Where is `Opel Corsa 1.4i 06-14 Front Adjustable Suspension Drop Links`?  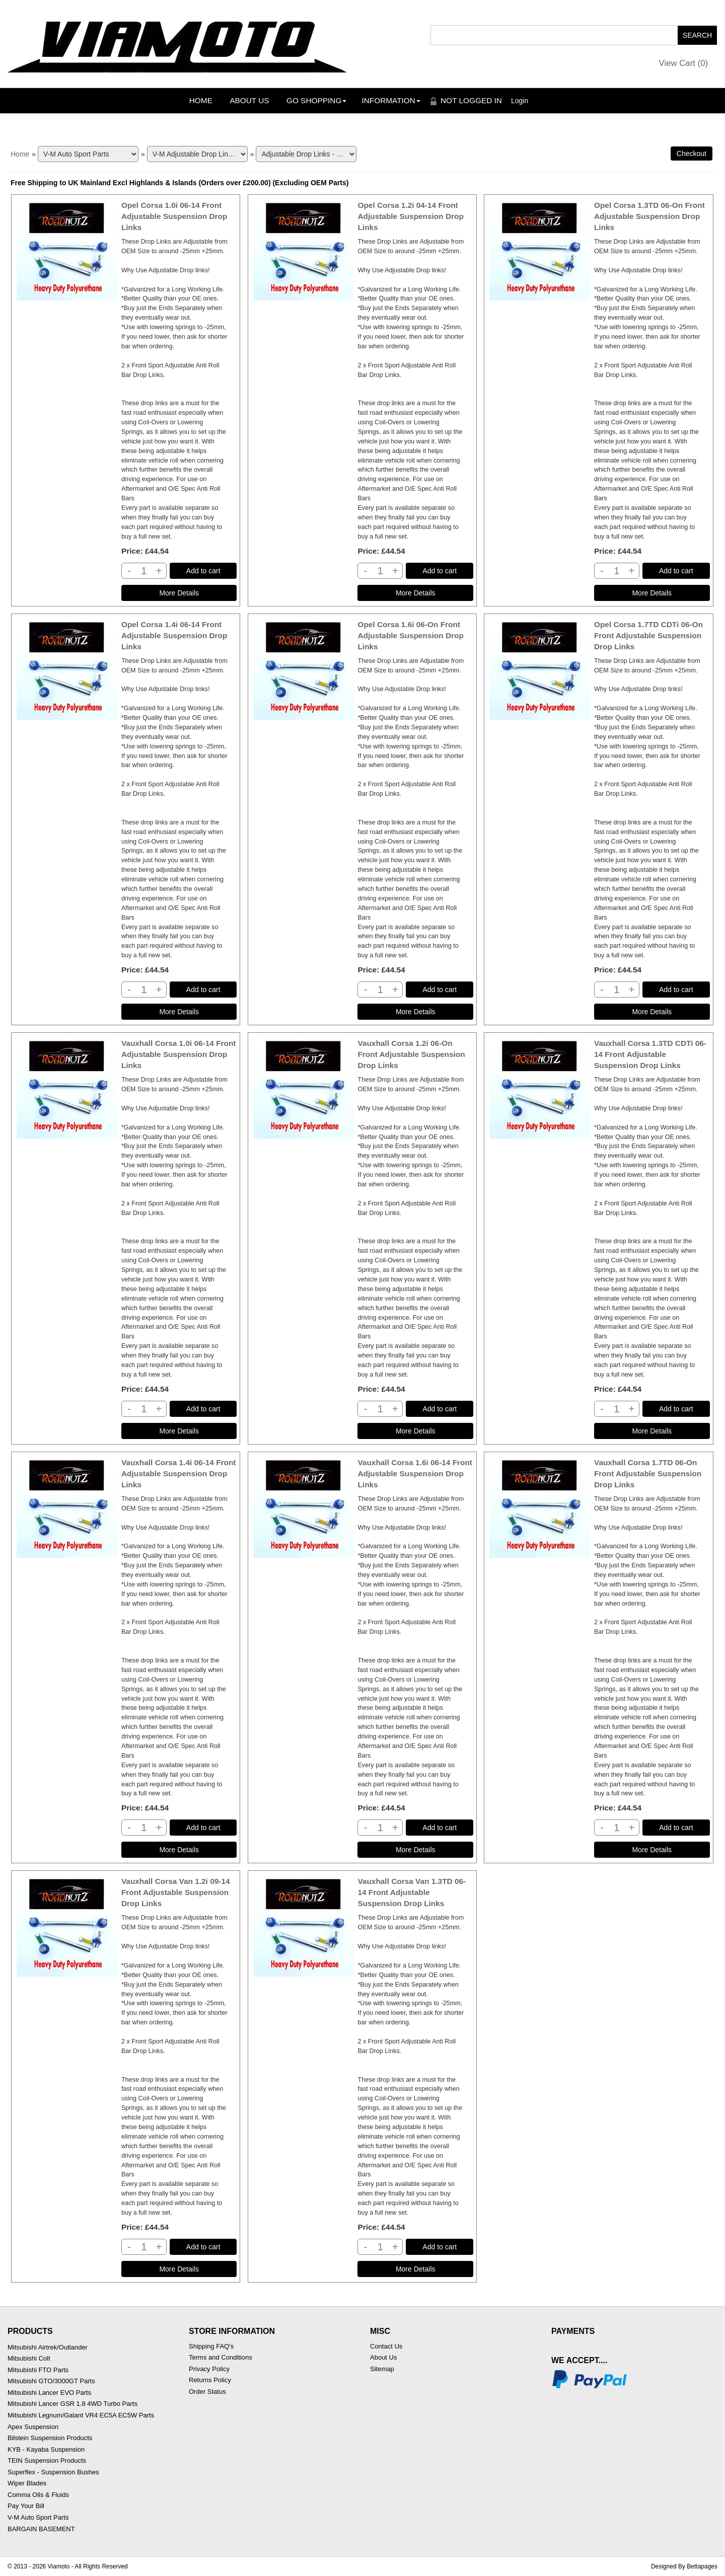 Opel Corsa 1.4i 06-14 Front Adjustable Suspension Drop Links is located at coordinates (174, 635).